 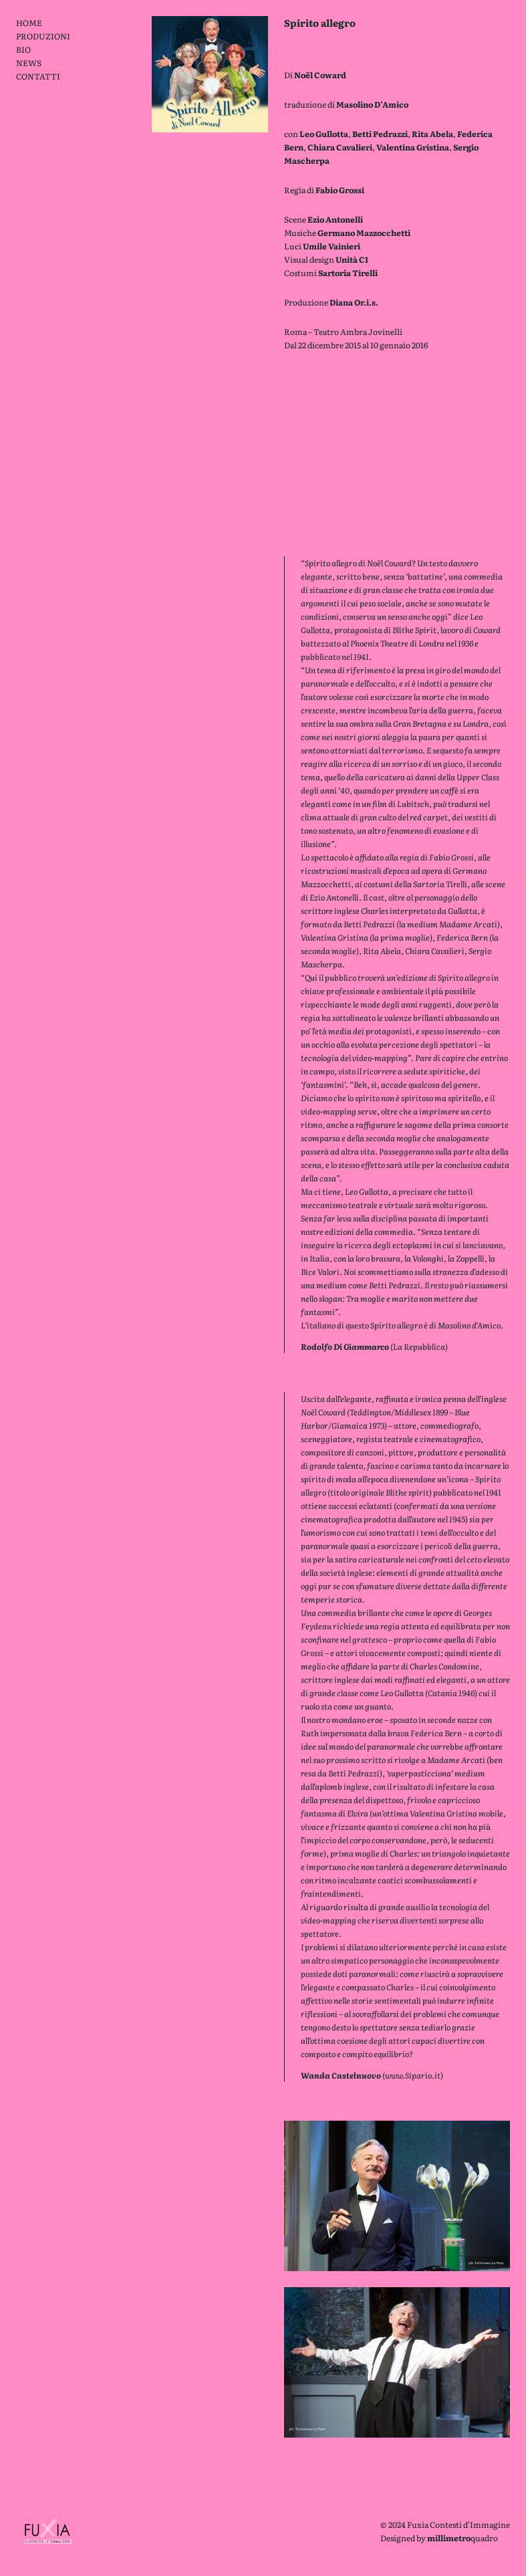 I want to click on PRODUZIONI, so click(x=43, y=36).